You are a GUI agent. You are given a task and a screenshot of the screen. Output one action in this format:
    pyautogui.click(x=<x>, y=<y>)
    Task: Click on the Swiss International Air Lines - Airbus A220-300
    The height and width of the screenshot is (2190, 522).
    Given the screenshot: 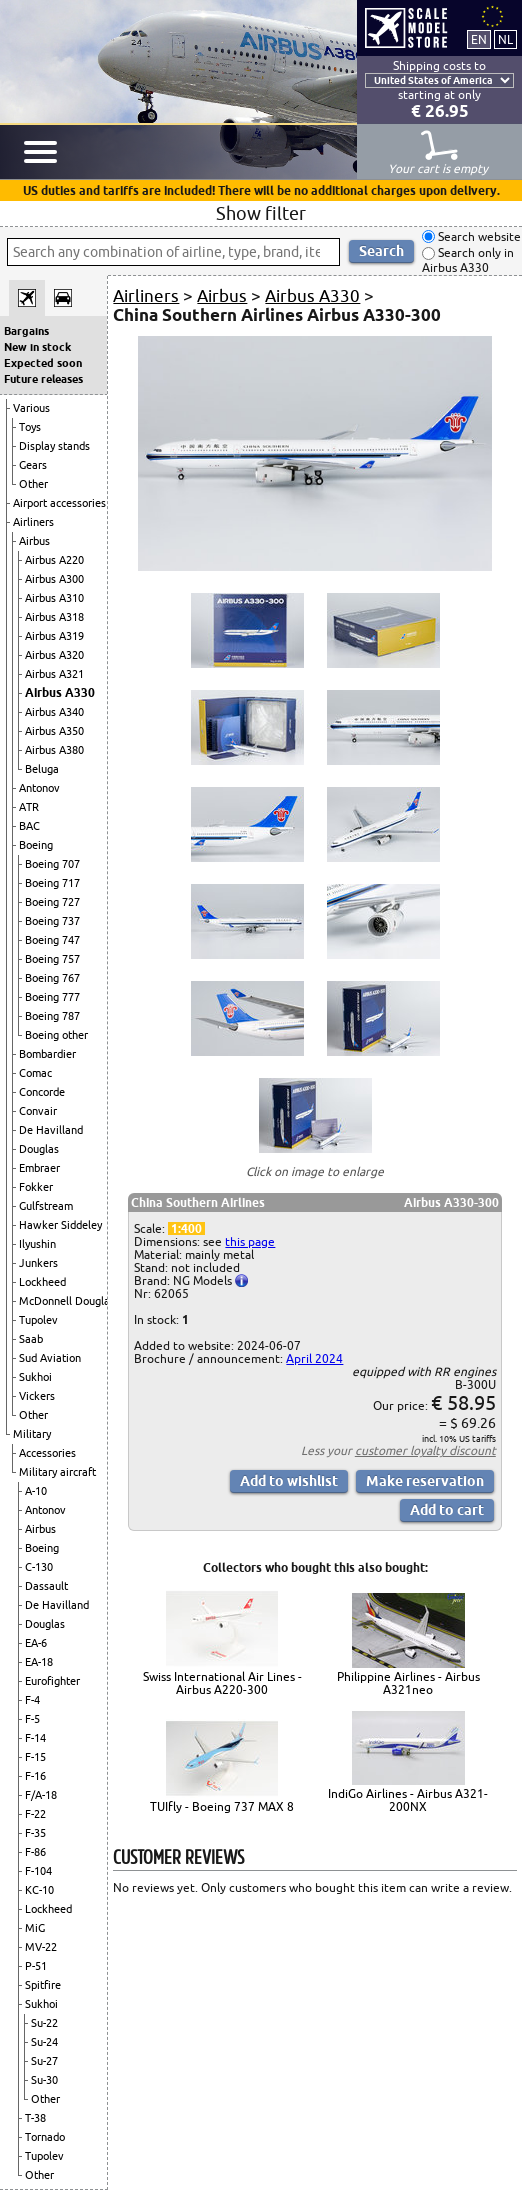 What is the action you would take?
    pyautogui.click(x=222, y=1683)
    